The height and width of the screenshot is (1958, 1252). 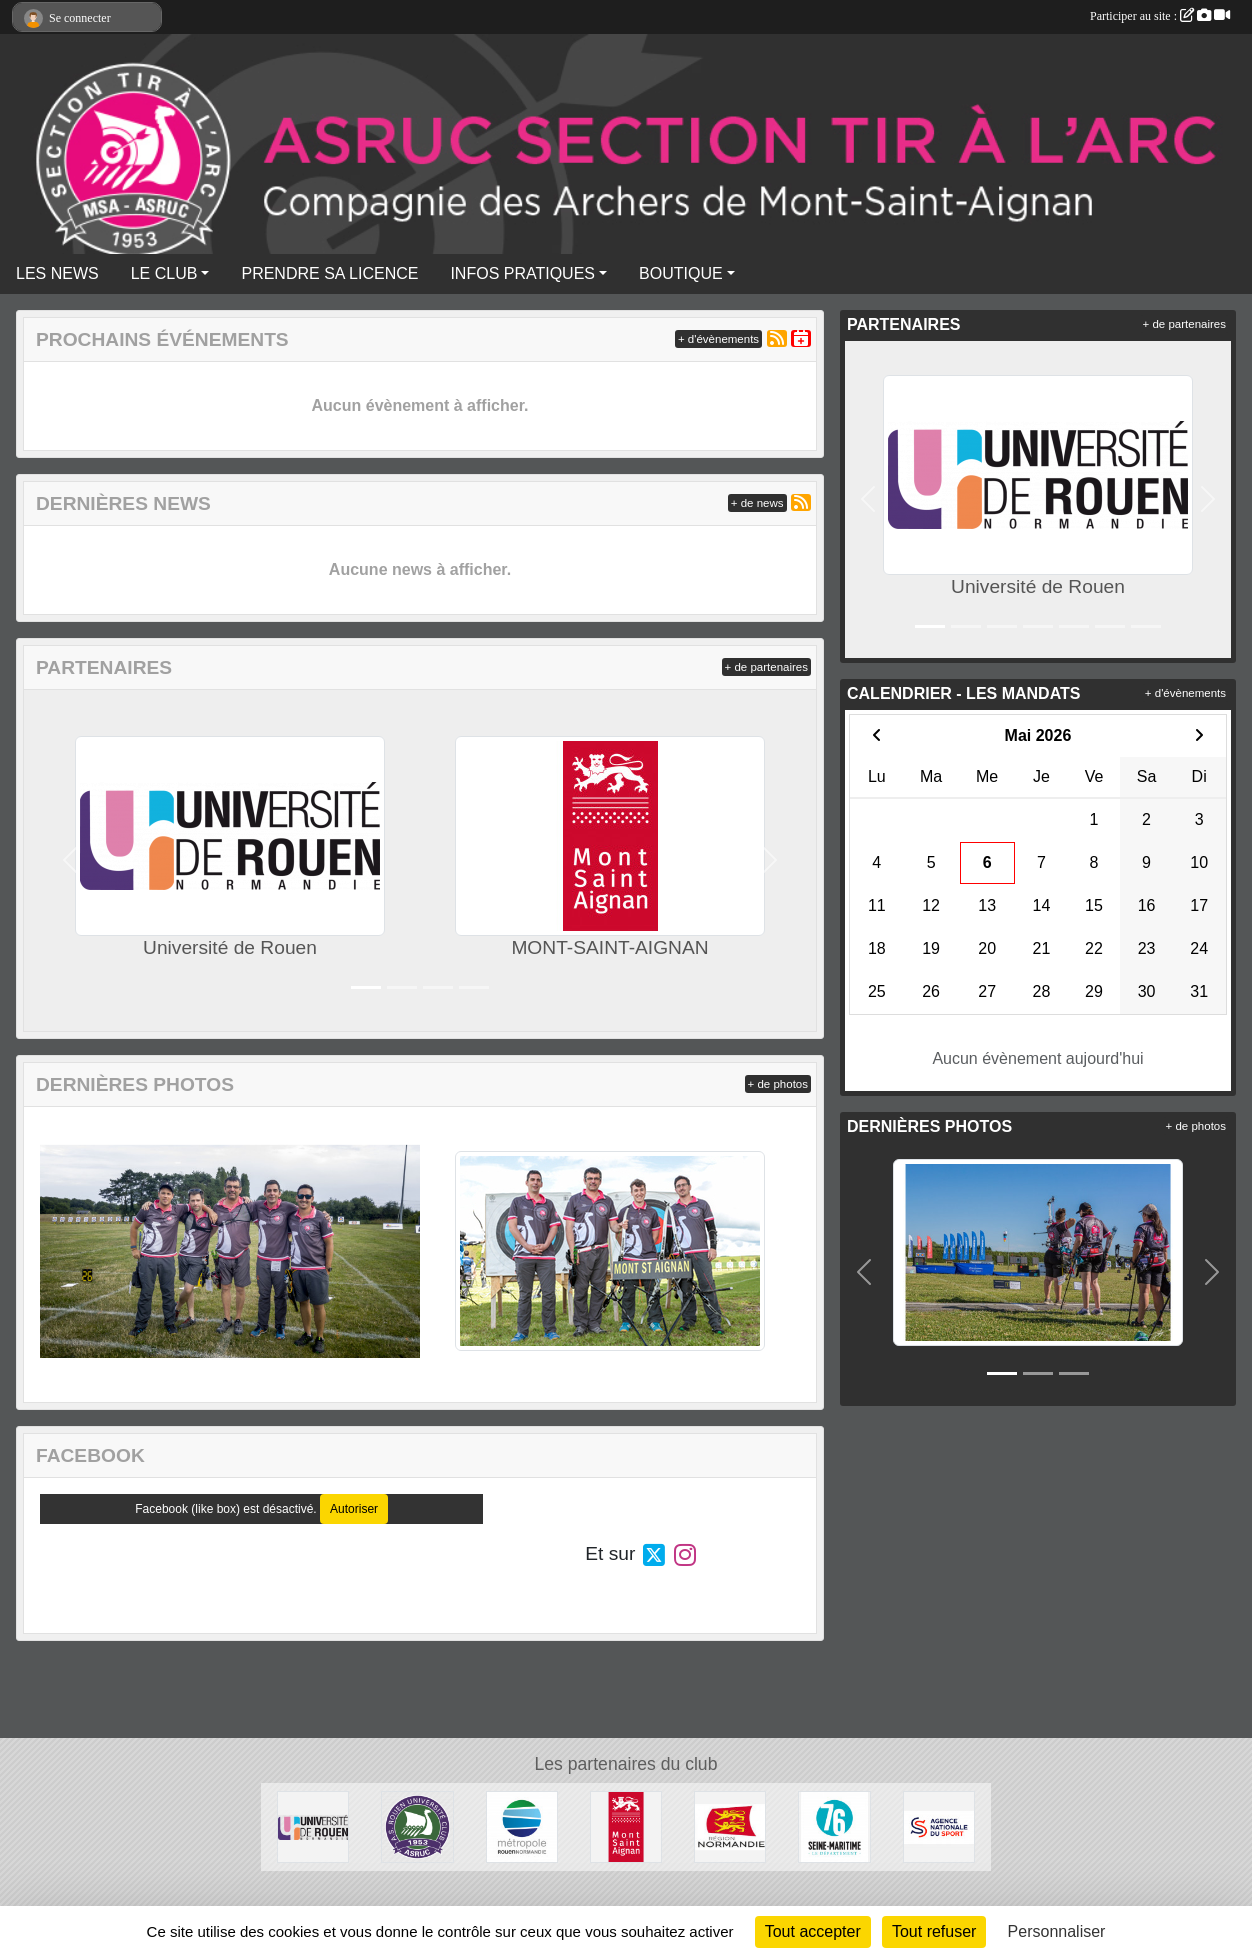 I want to click on [button], so click(x=70, y=860).